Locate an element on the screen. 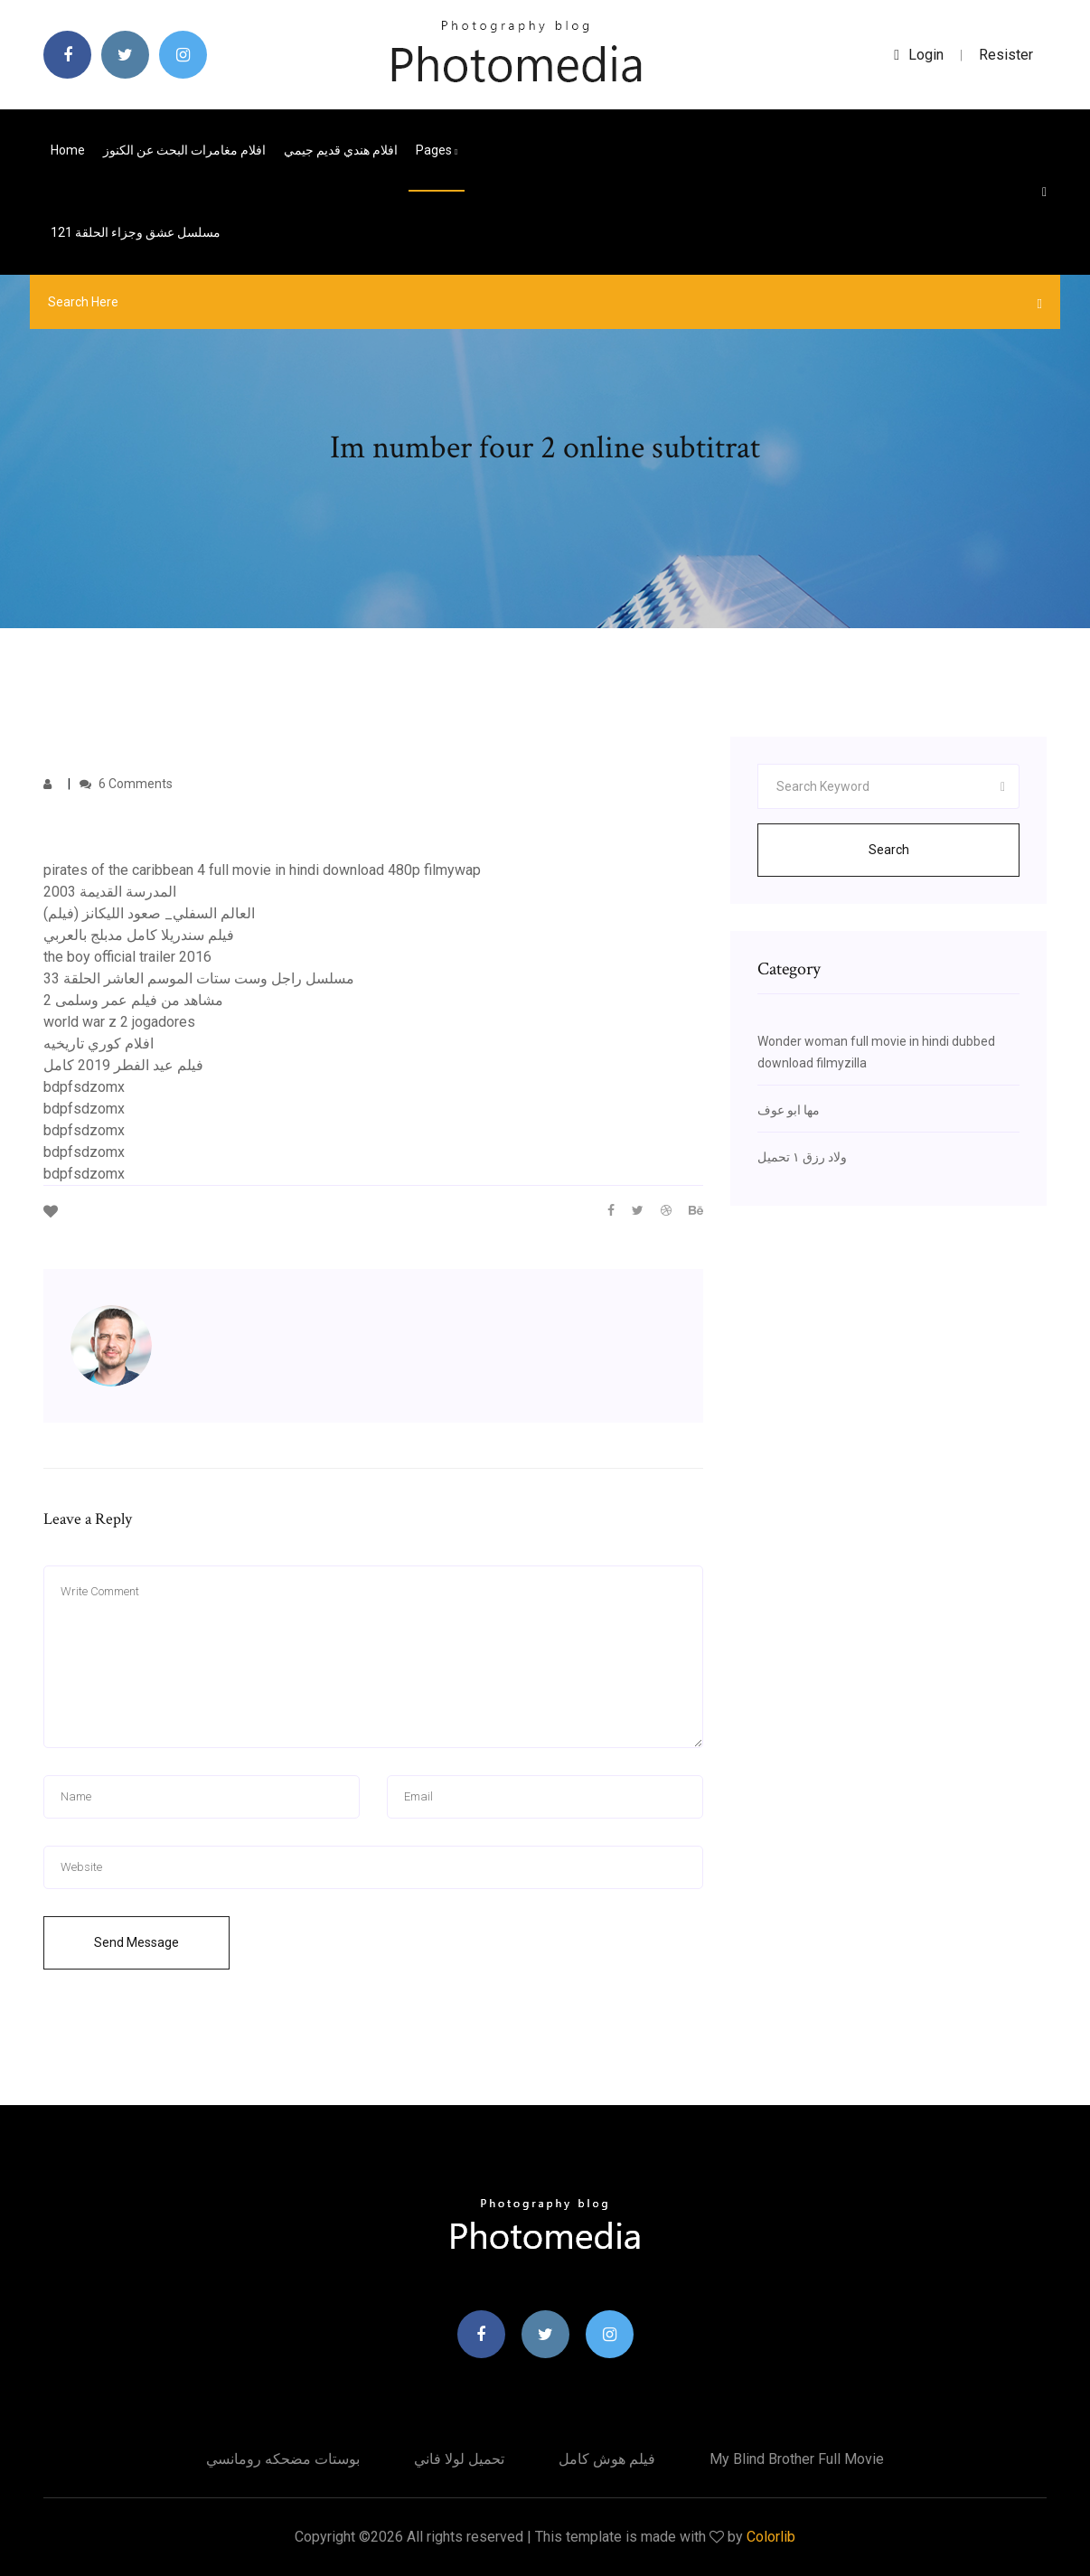  فيلم سندريلا كامل مدبلج بالعربي is located at coordinates (138, 935).